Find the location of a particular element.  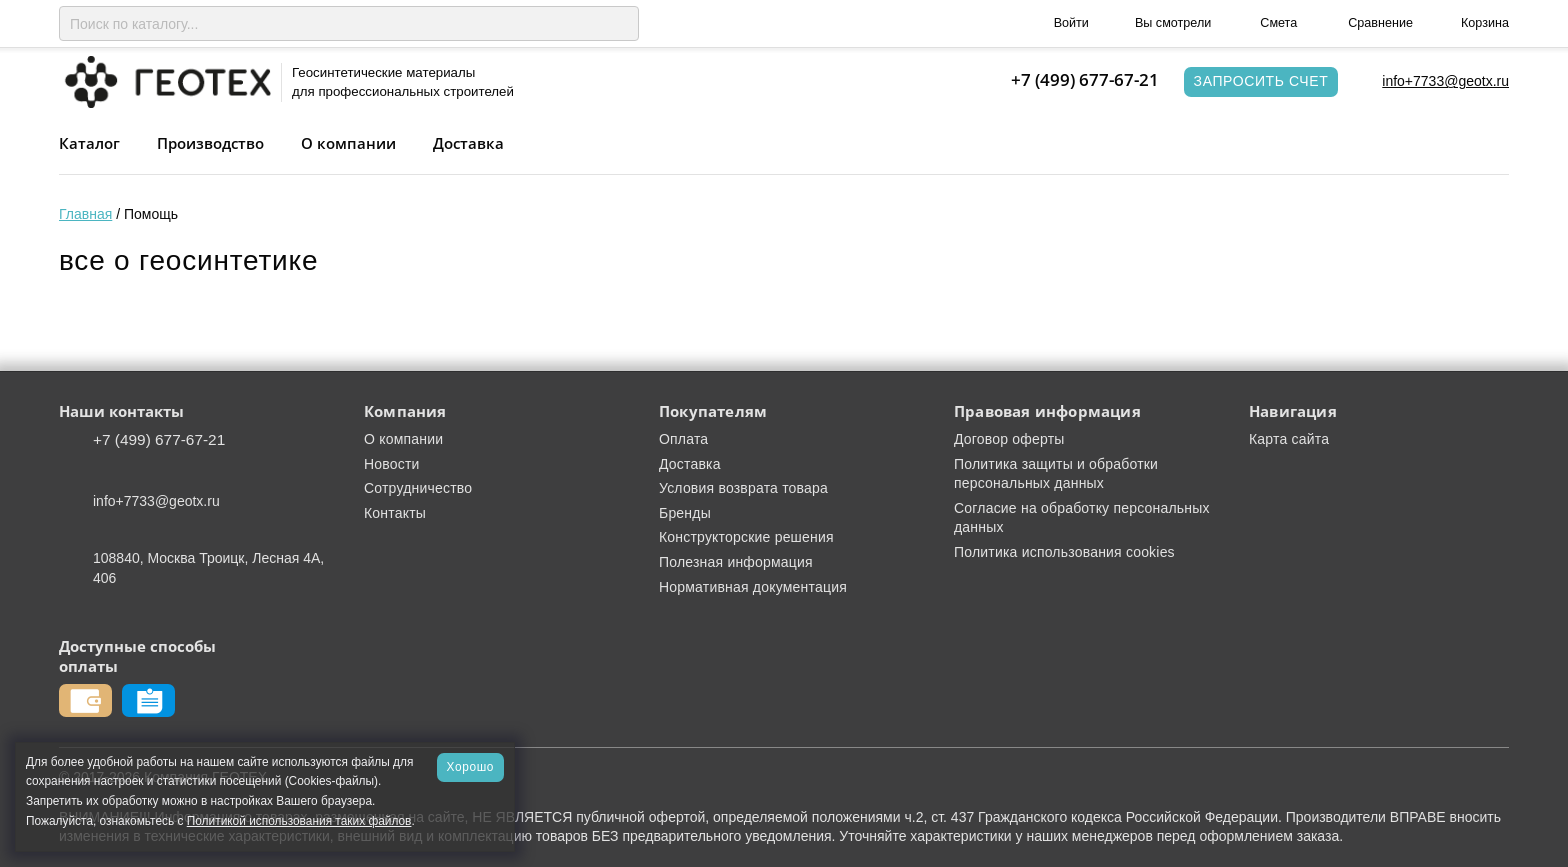

Условия возврата товара is located at coordinates (743, 488).